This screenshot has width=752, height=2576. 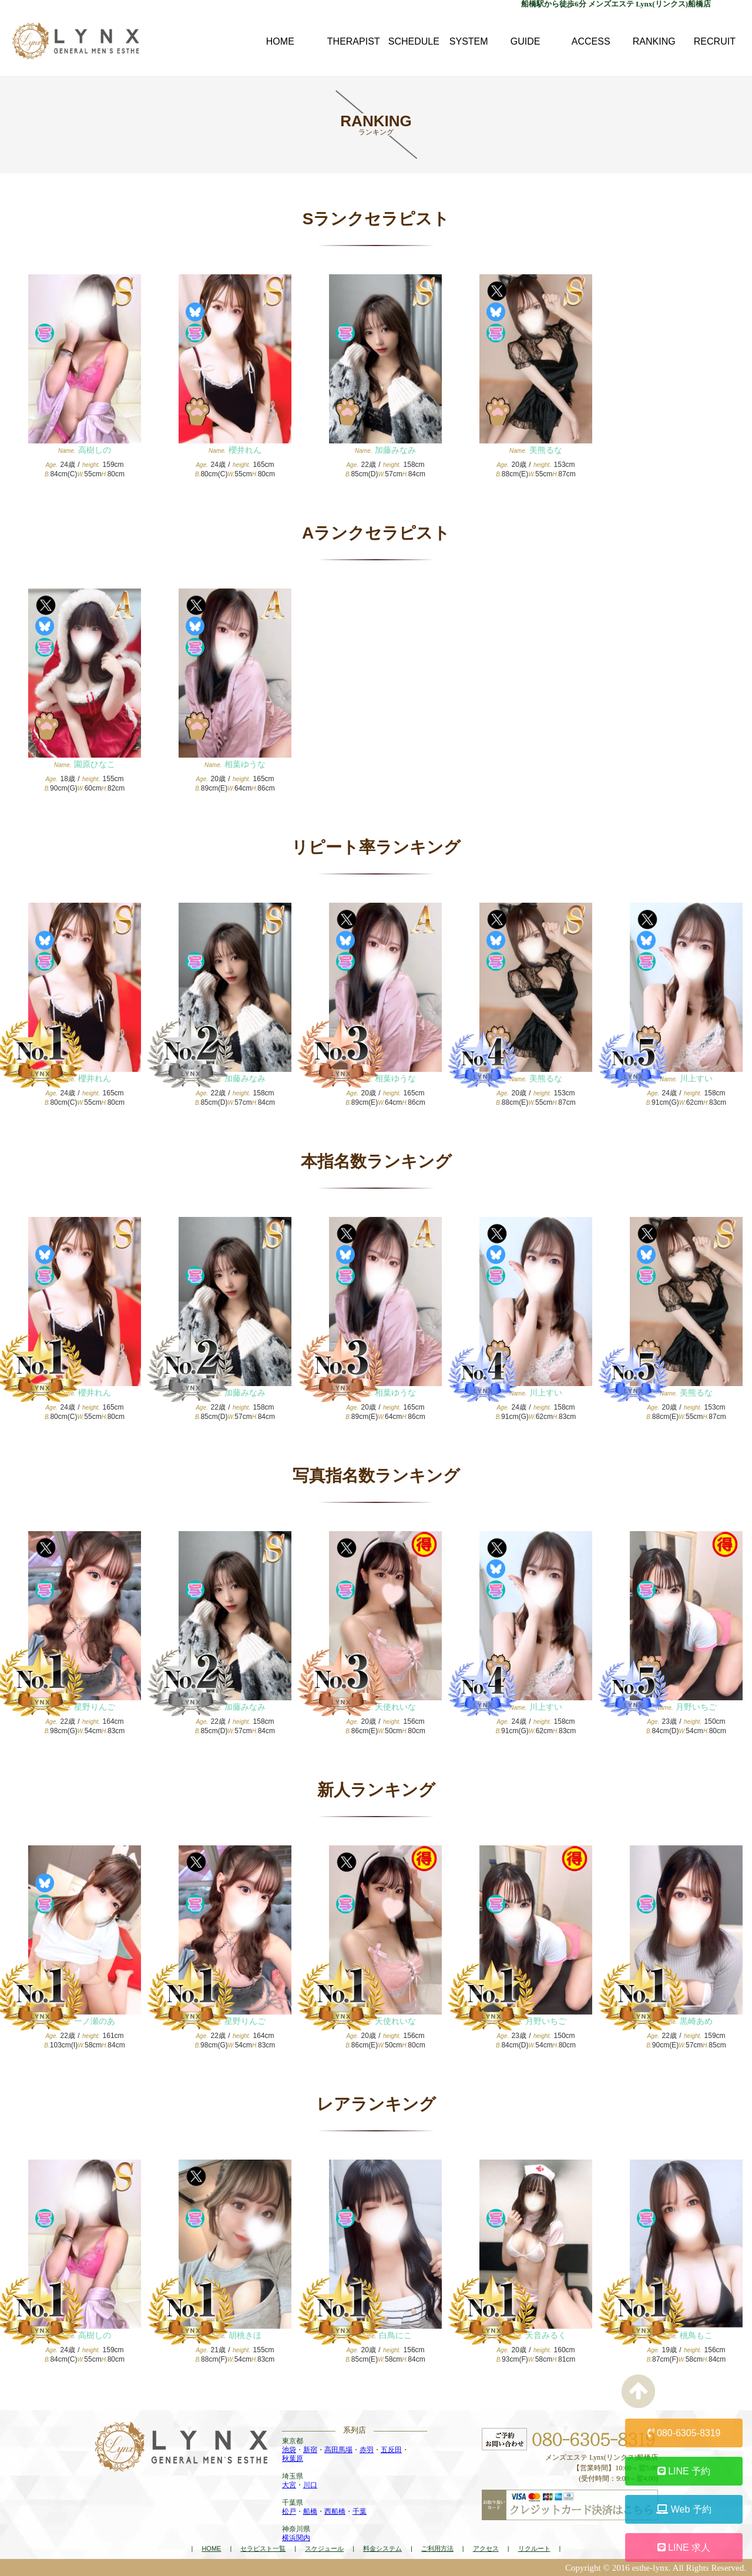 What do you see at coordinates (382, 2548) in the screenshot?
I see `料金システム` at bounding box center [382, 2548].